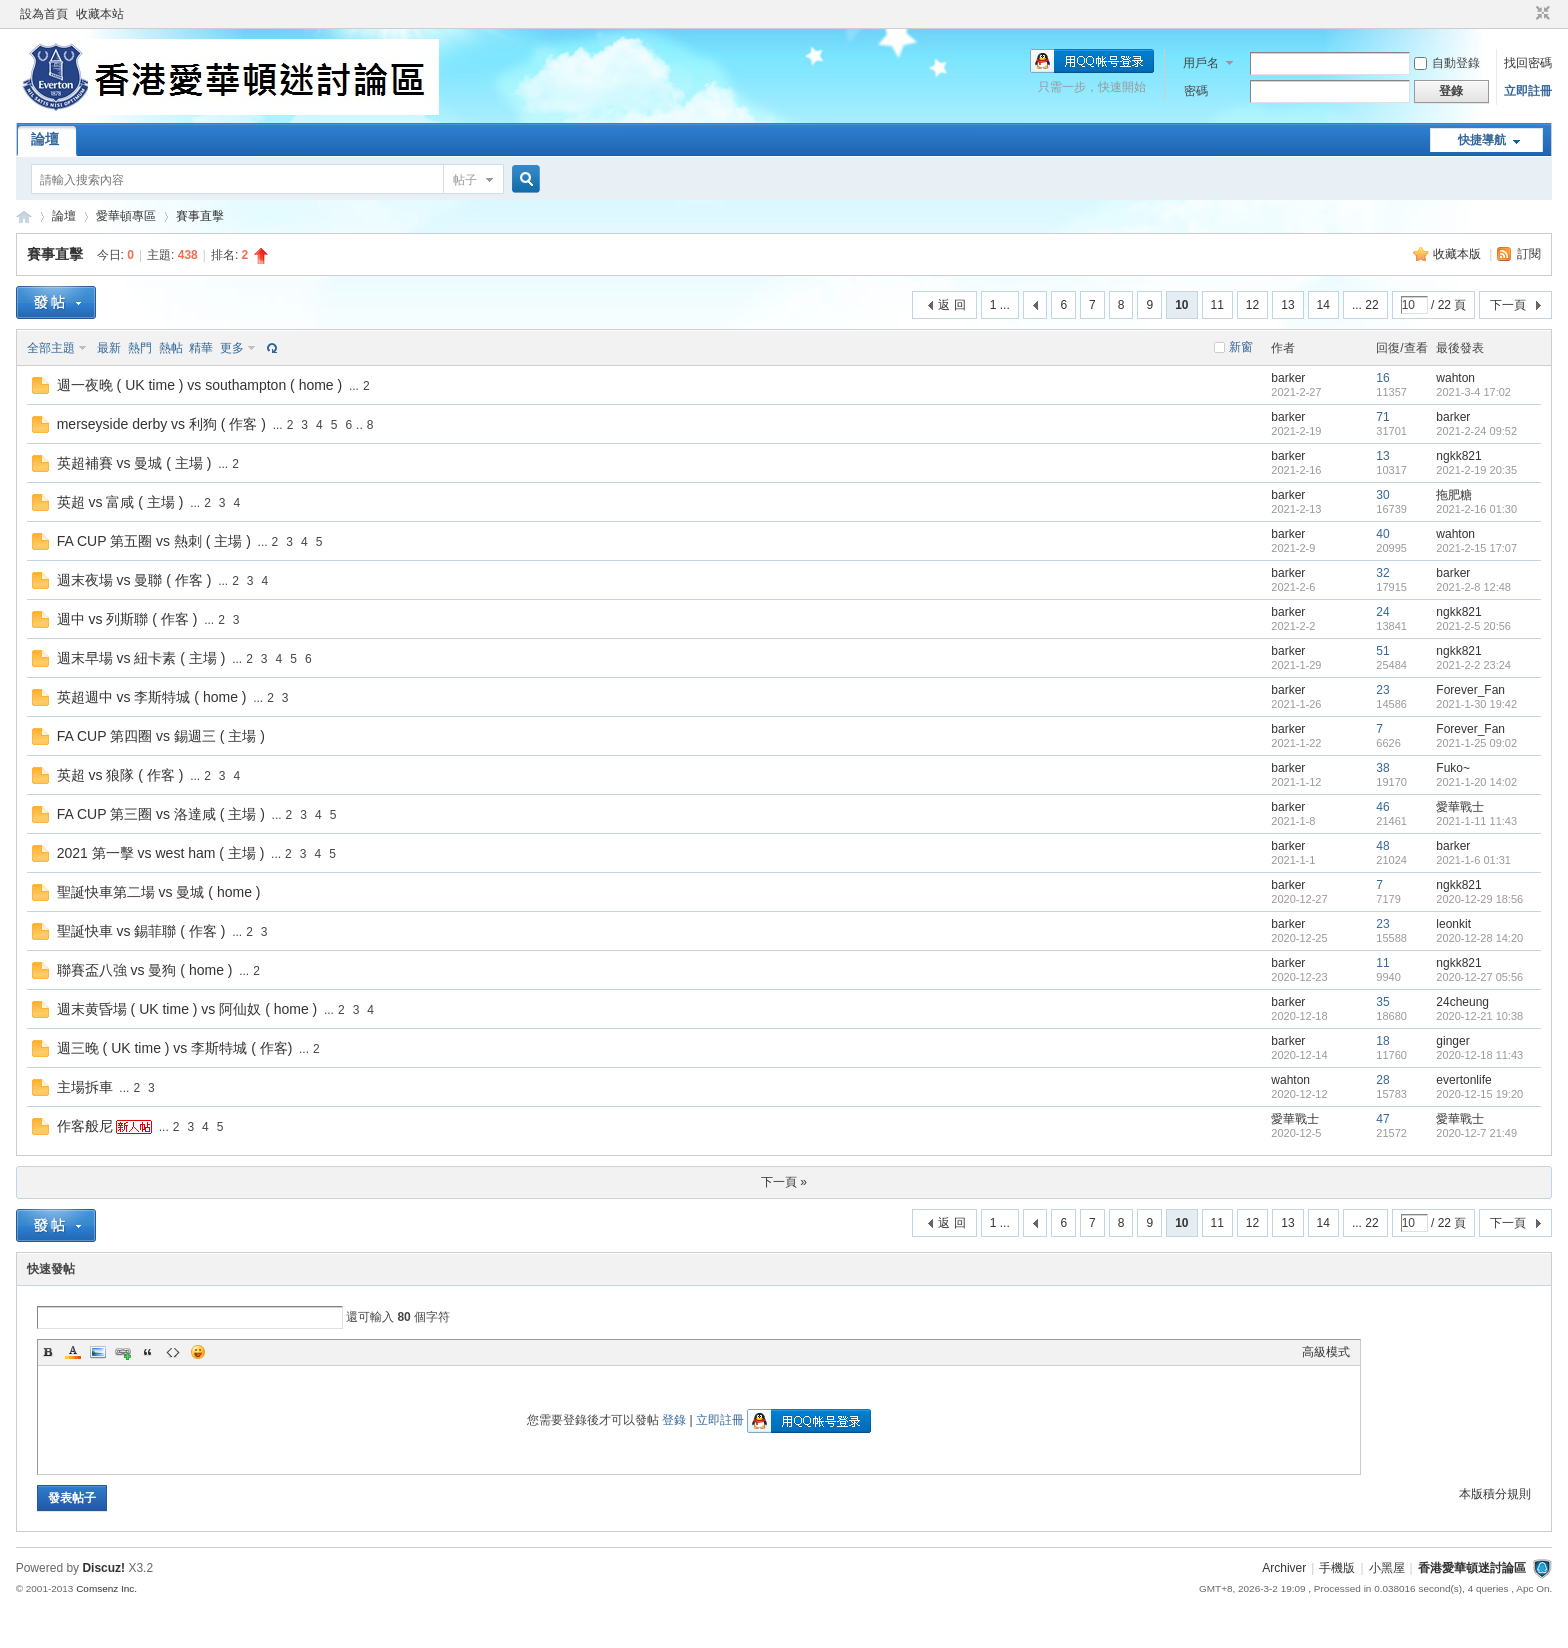  What do you see at coordinates (1252, 305) in the screenshot?
I see `12` at bounding box center [1252, 305].